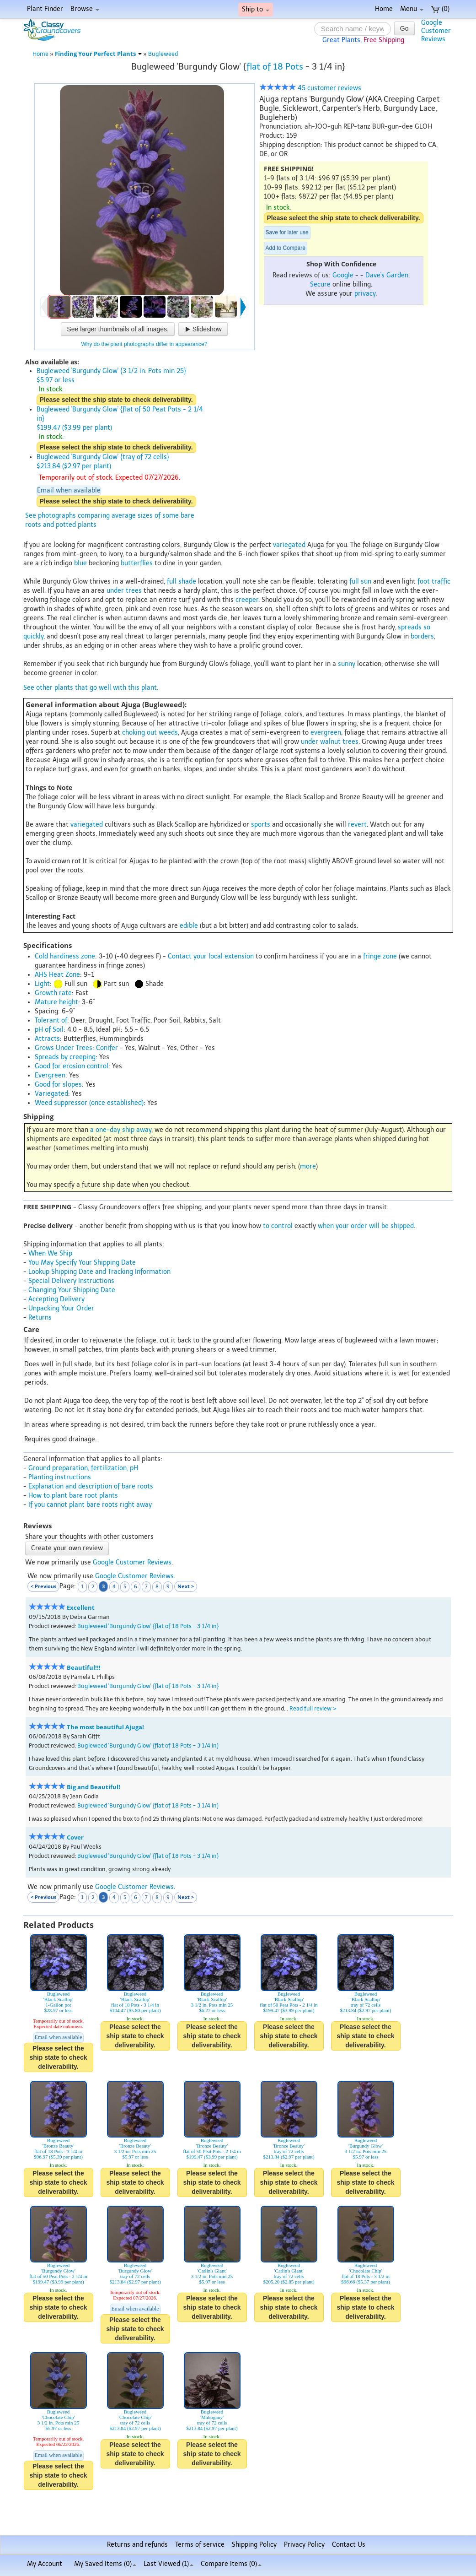 The width and height of the screenshot is (476, 2576). I want to click on a one-day ship away, so click(120, 1130).